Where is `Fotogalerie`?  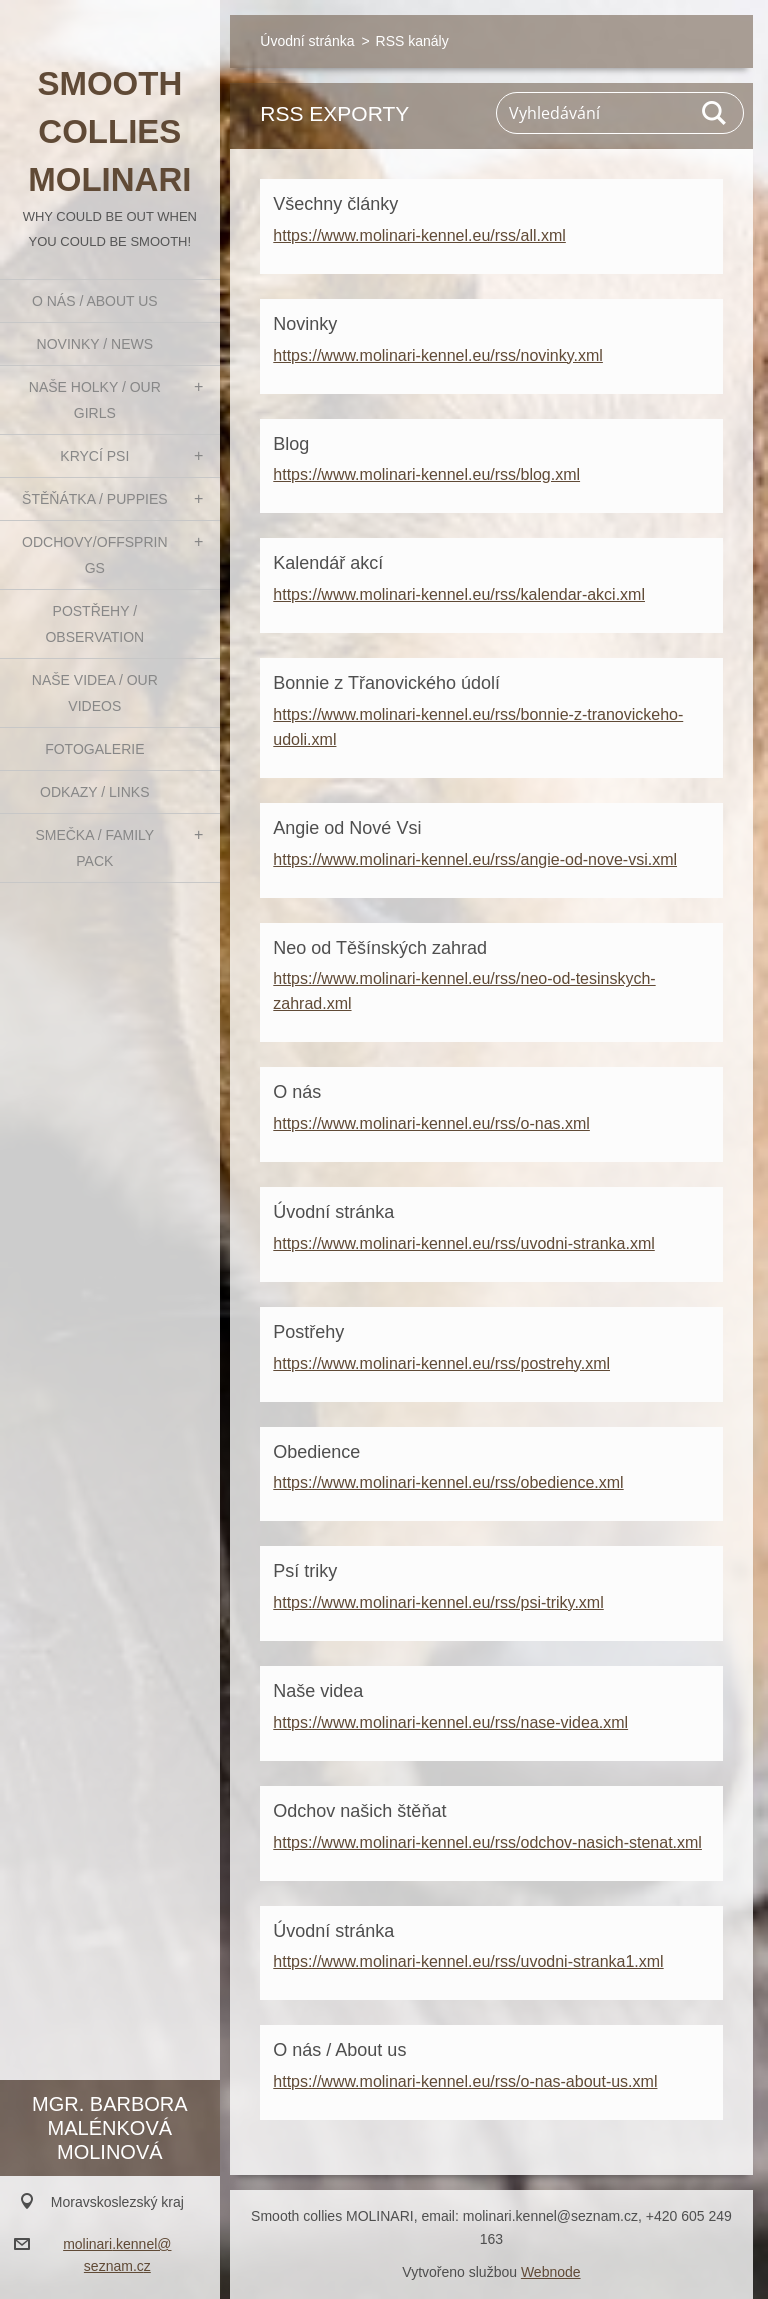
Fotogalerie is located at coordinates (94, 749).